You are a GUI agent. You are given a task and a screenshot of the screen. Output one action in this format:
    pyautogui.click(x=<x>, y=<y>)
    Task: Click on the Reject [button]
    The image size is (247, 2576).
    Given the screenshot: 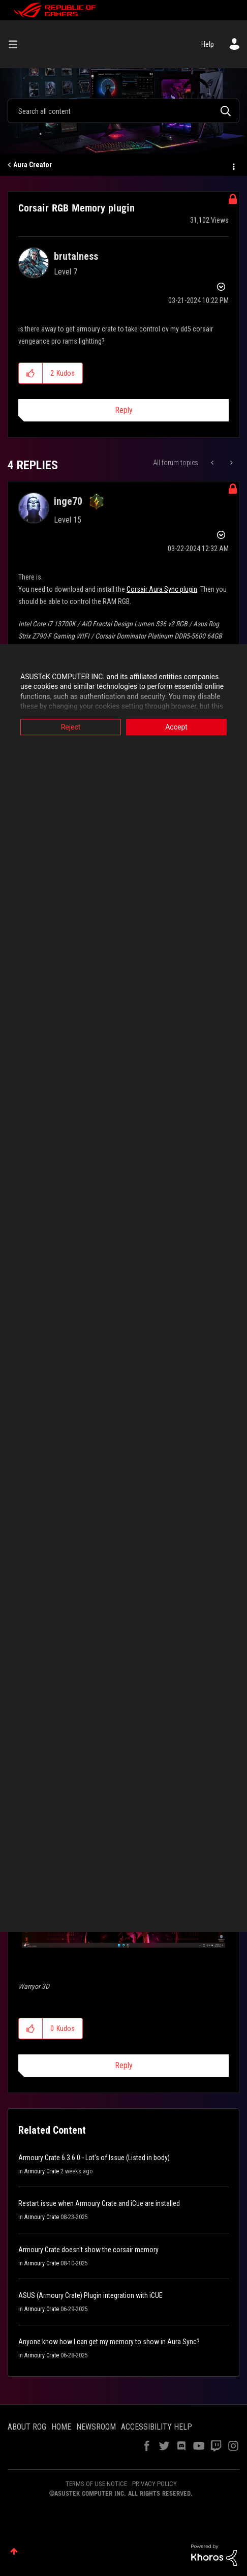 What is the action you would take?
    pyautogui.click(x=71, y=727)
    